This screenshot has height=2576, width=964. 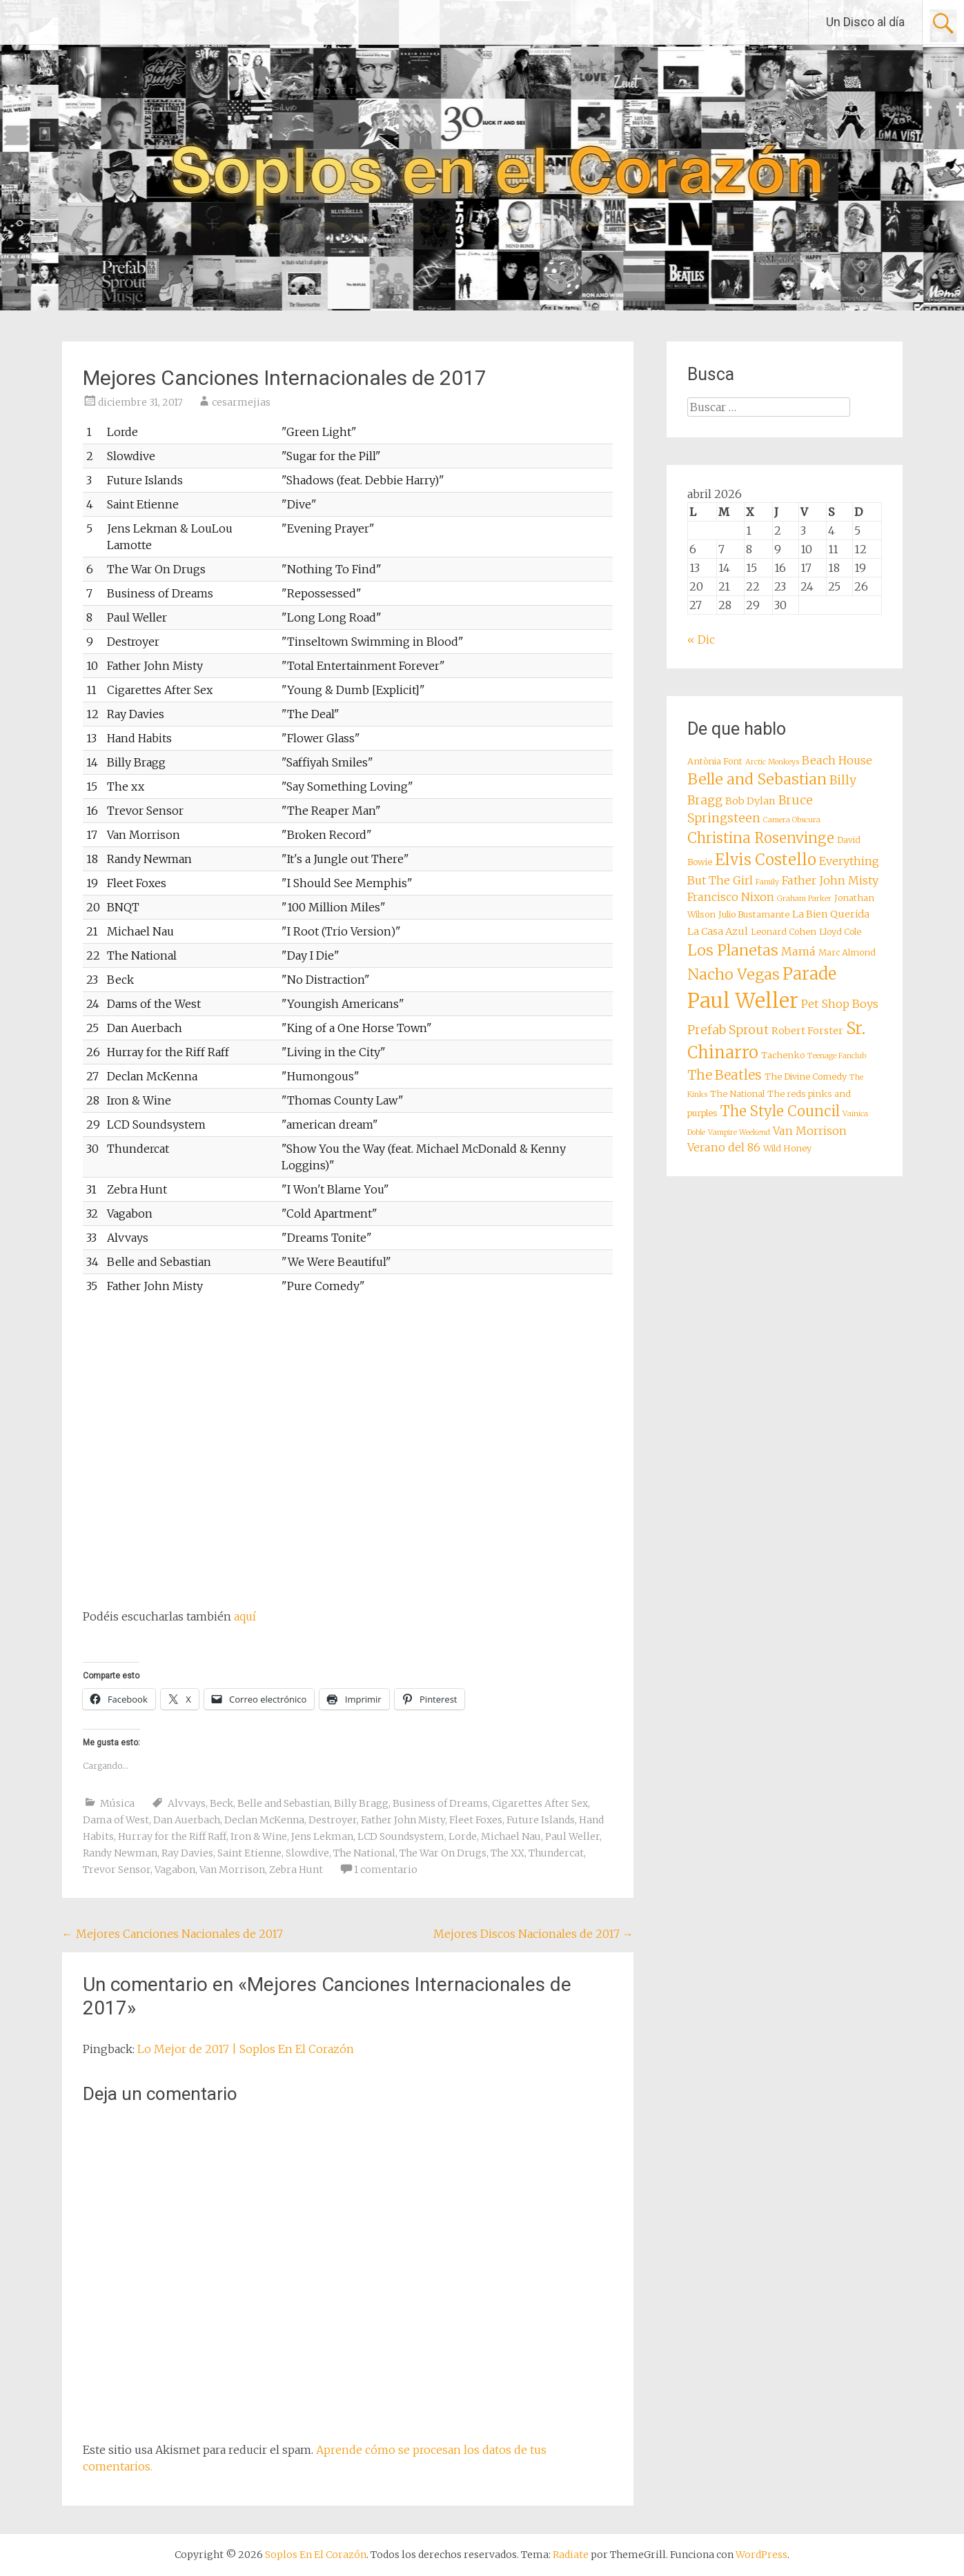 I want to click on Michael Nau, so click(x=511, y=1836).